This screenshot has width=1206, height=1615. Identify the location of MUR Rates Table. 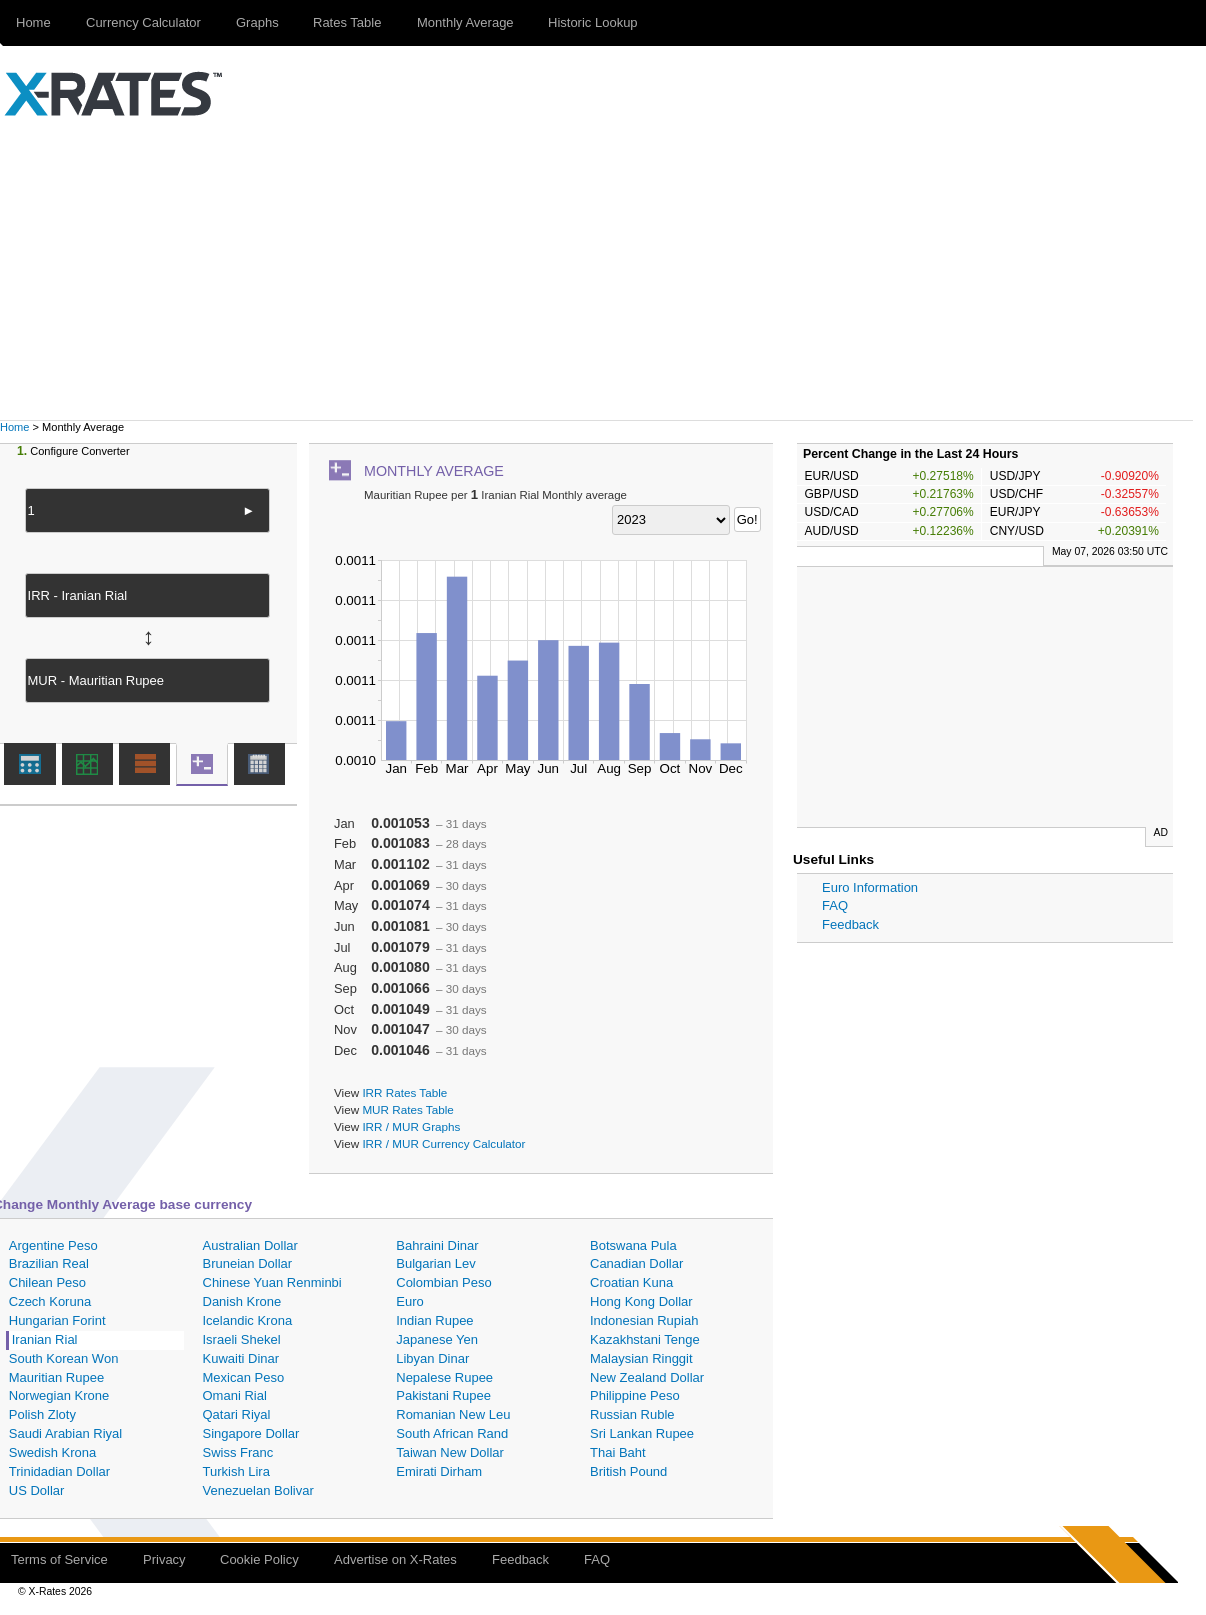
(407, 1109).